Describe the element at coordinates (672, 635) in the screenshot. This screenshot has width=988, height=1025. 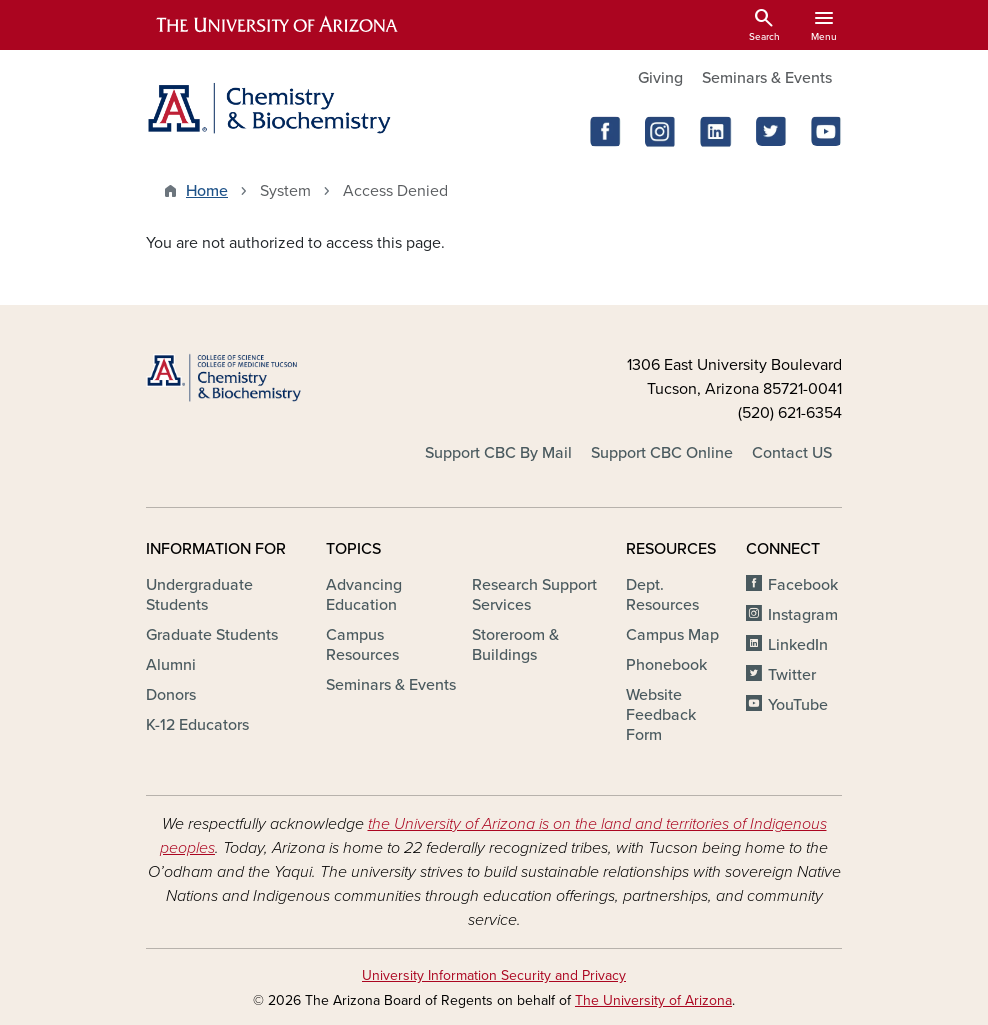
I see `Campus Map` at that location.